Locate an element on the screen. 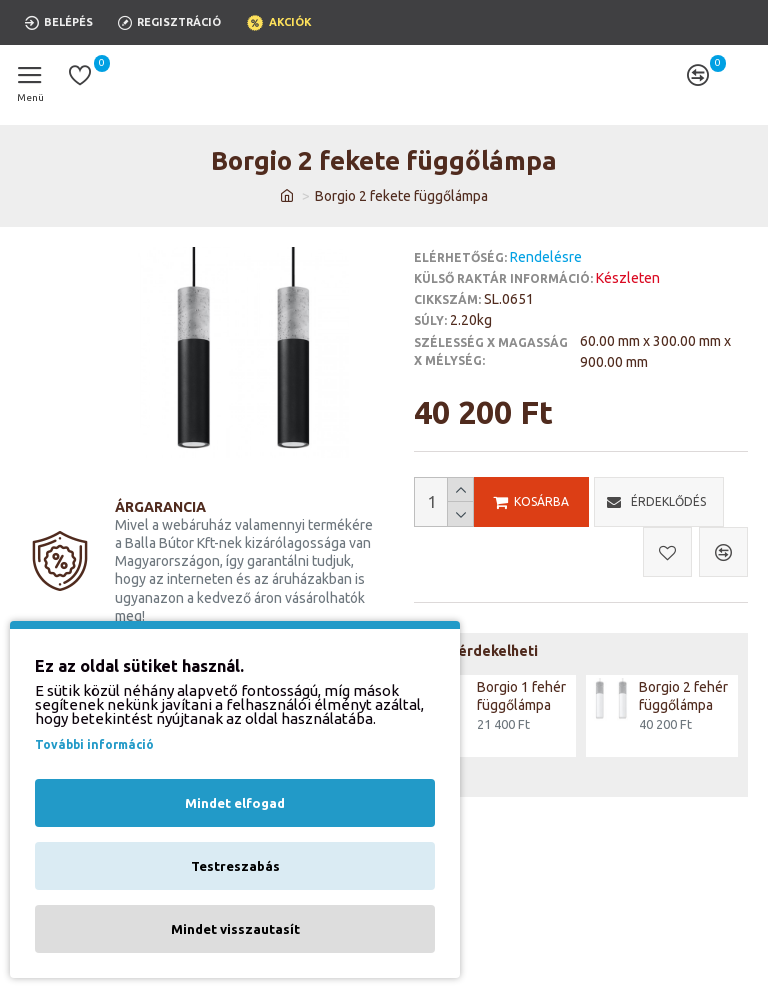 The image size is (768, 988). Borgio 1 fehér függőlámpa is located at coordinates (521, 696).